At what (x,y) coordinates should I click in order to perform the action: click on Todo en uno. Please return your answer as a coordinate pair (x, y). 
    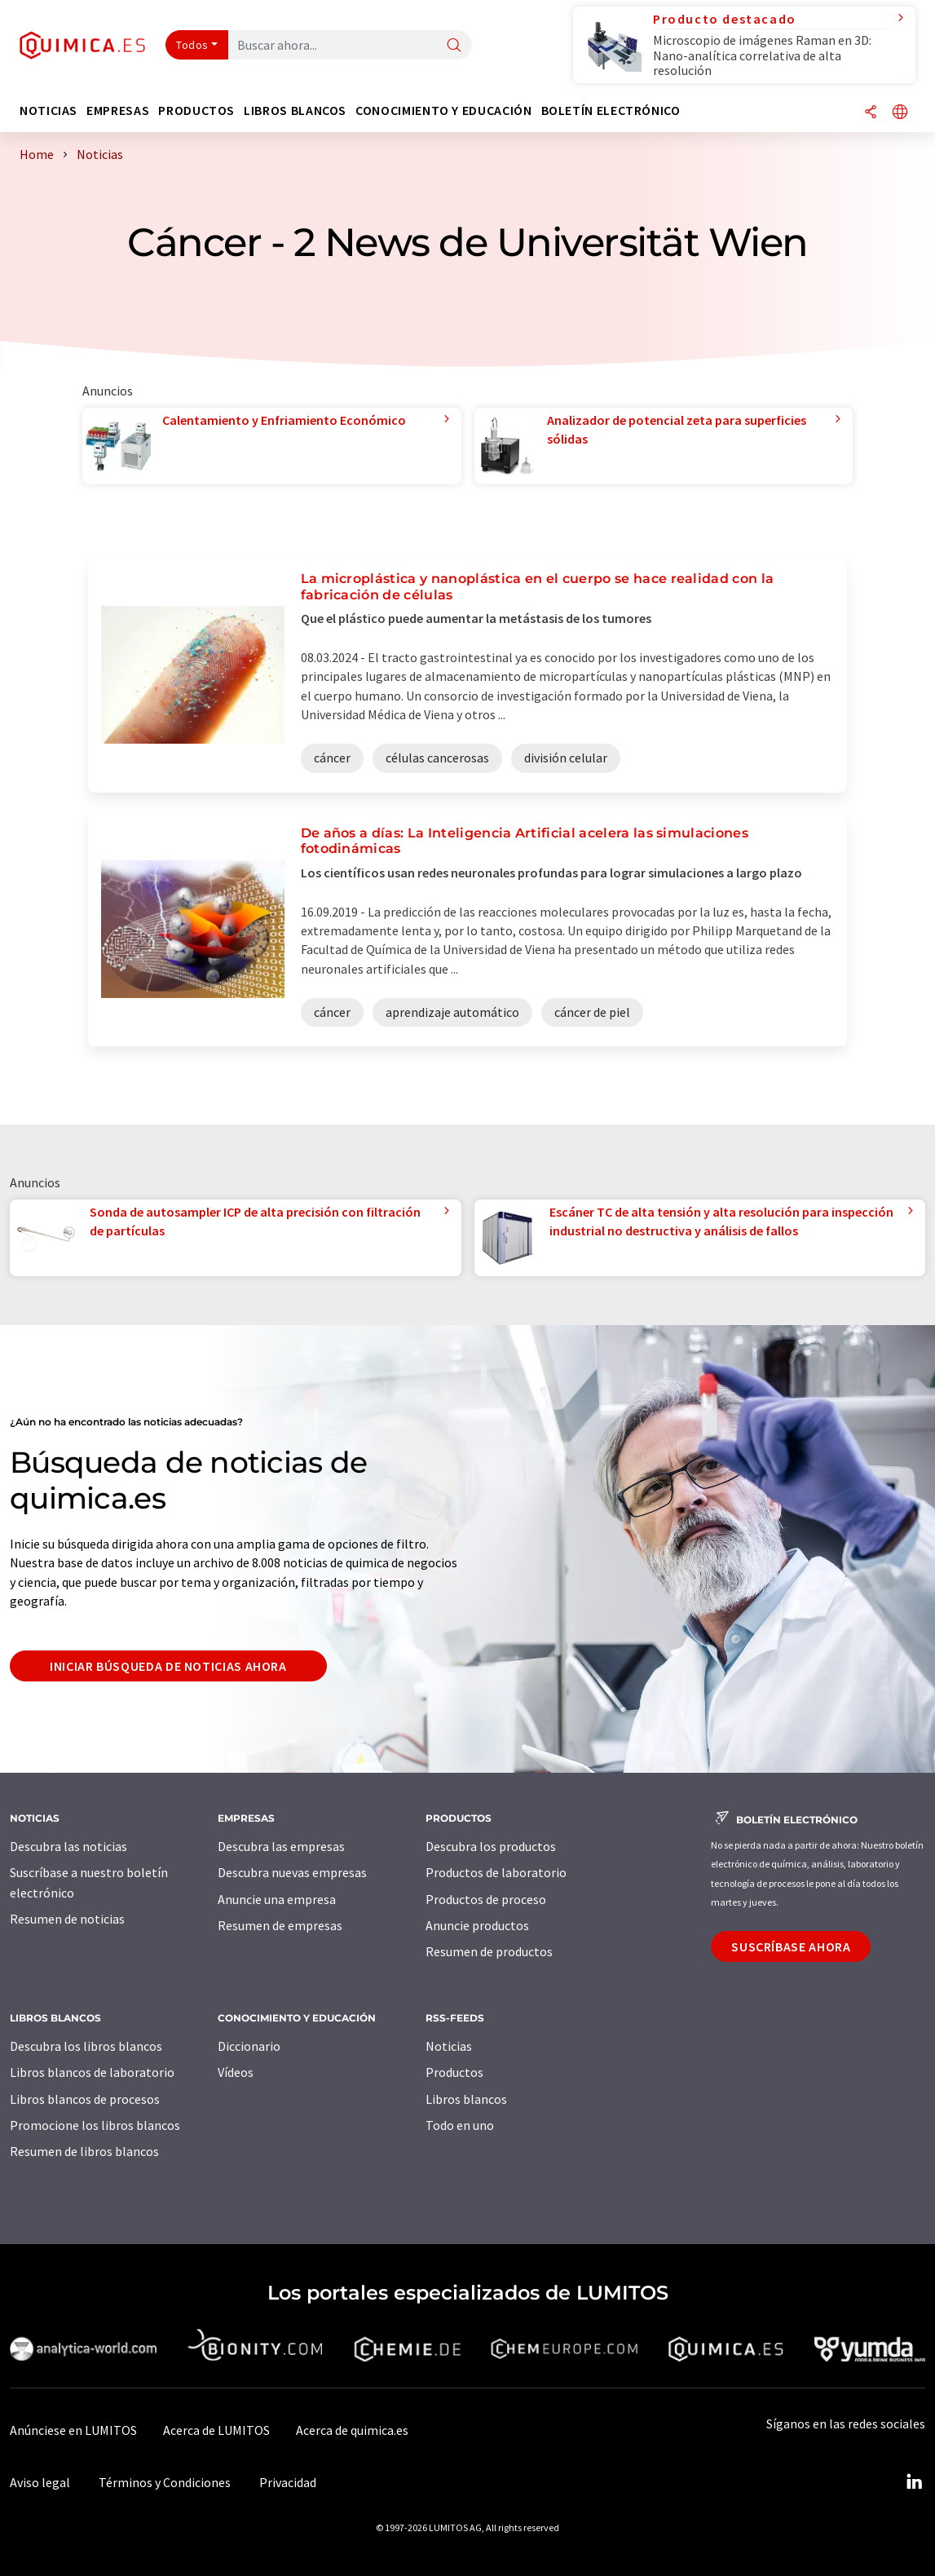
    Looking at the image, I should click on (460, 2125).